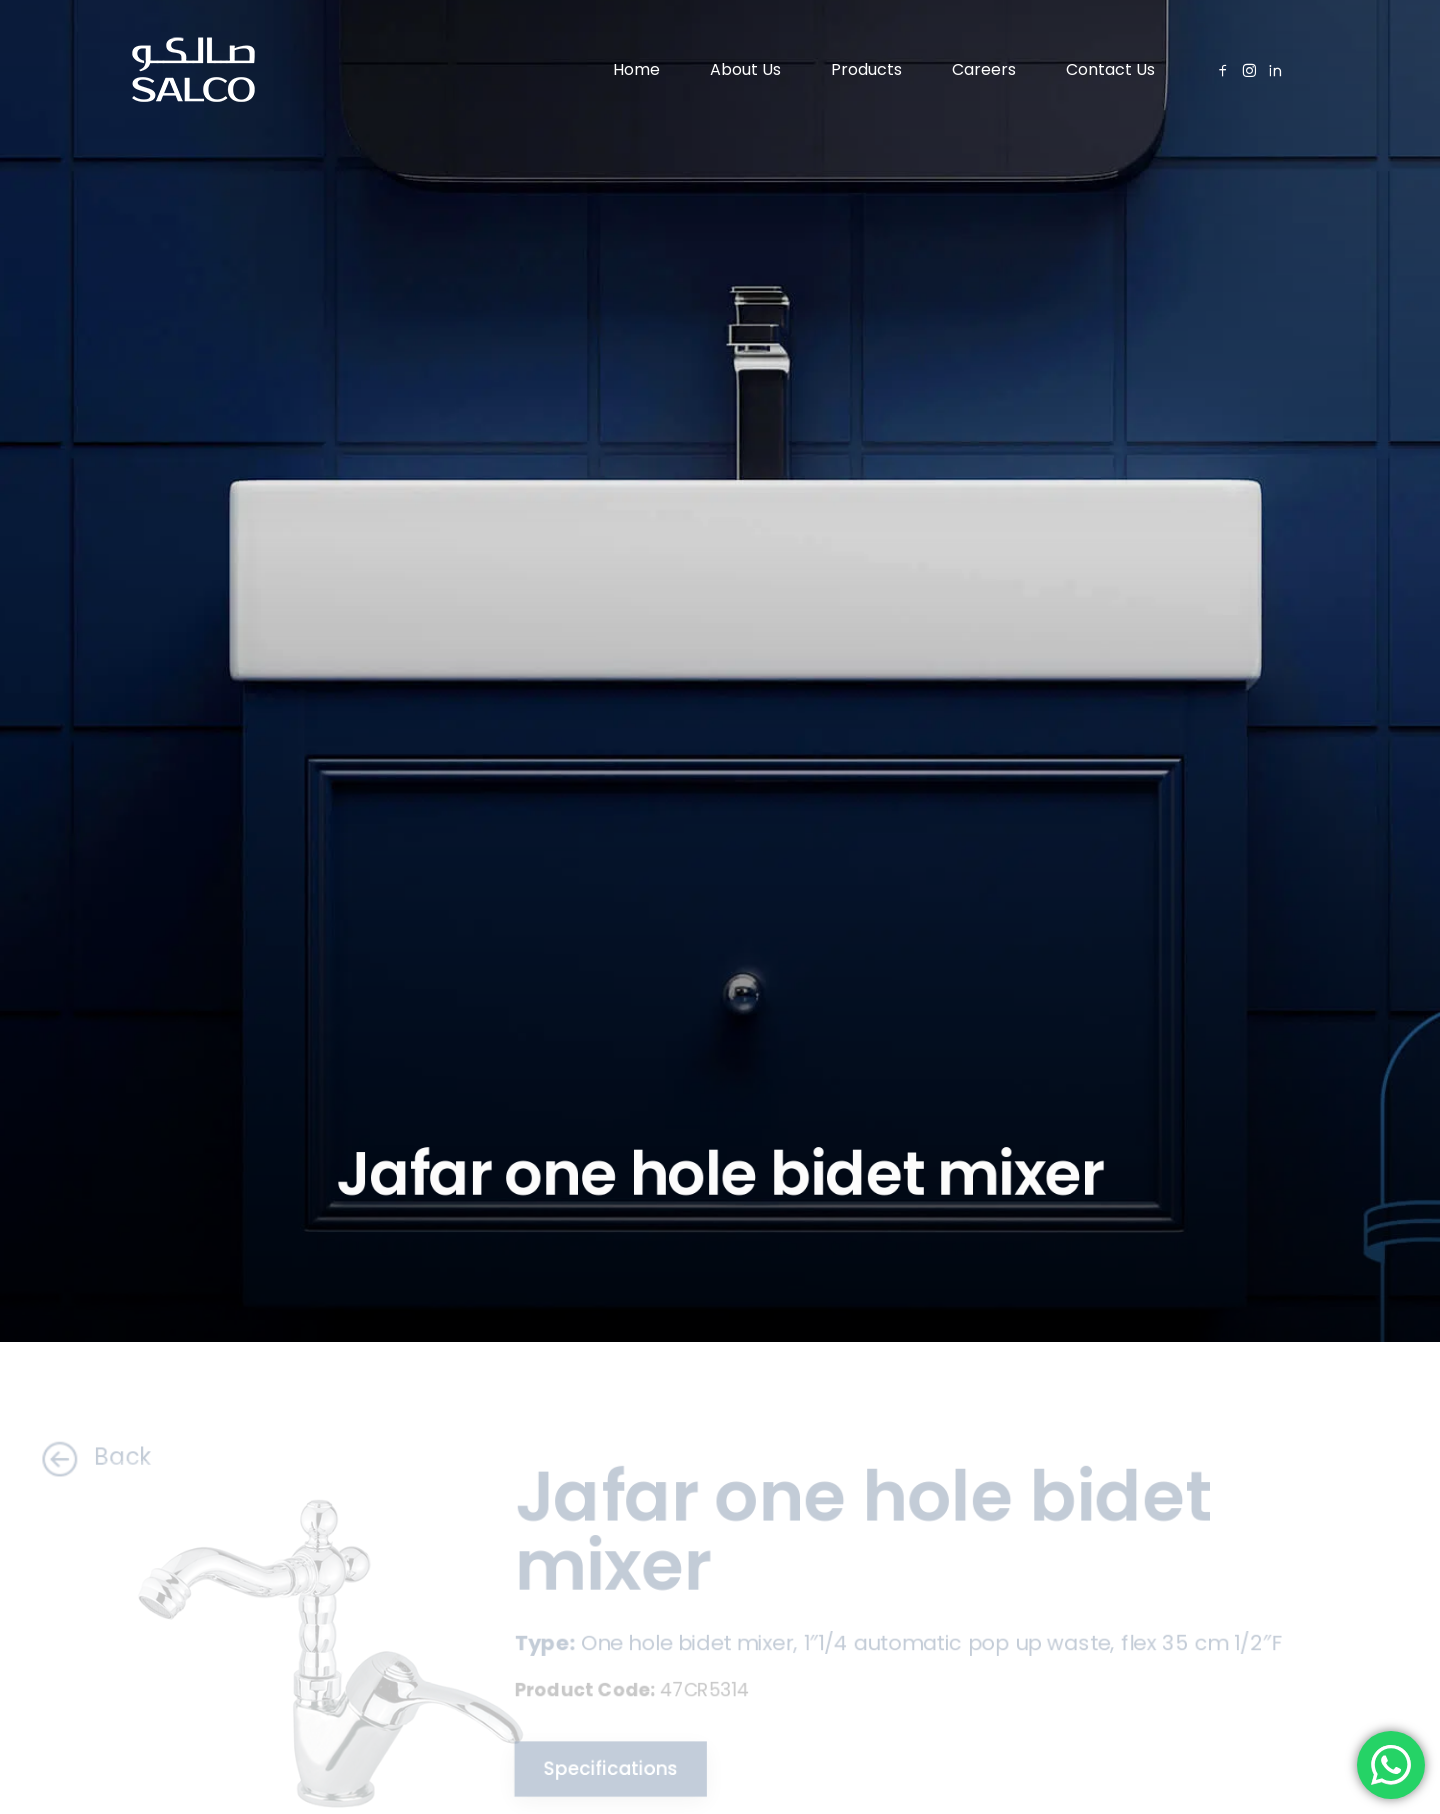 Image resolution: width=1440 pixels, height=1814 pixels. Describe the element at coordinates (745, 69) in the screenshot. I see `About Us` at that location.